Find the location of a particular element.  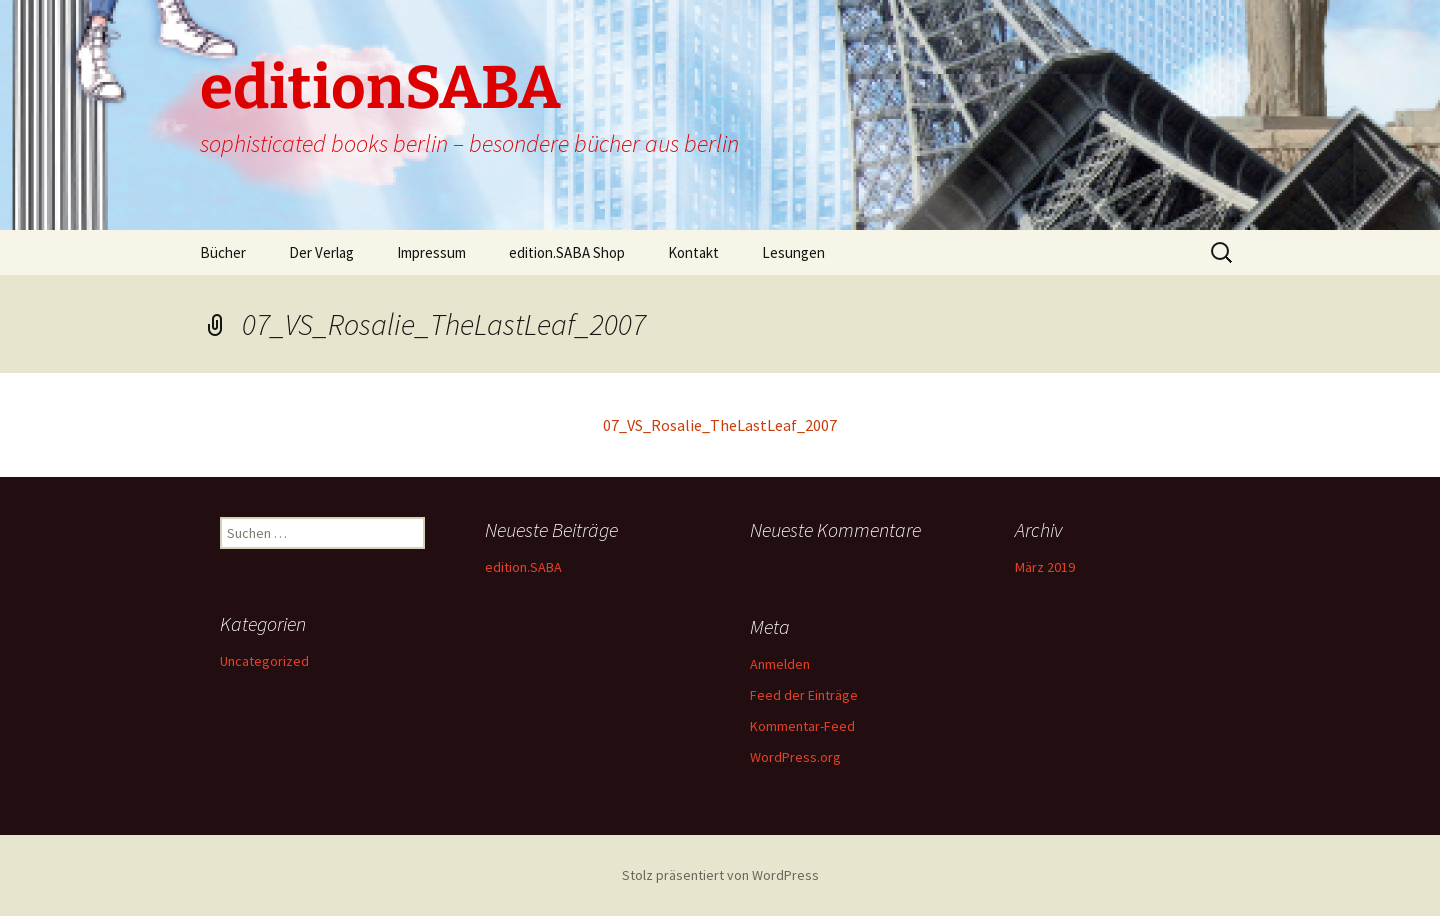

07_VS_Rosalie_TheLastLeaf_2007 is located at coordinates (720, 425).